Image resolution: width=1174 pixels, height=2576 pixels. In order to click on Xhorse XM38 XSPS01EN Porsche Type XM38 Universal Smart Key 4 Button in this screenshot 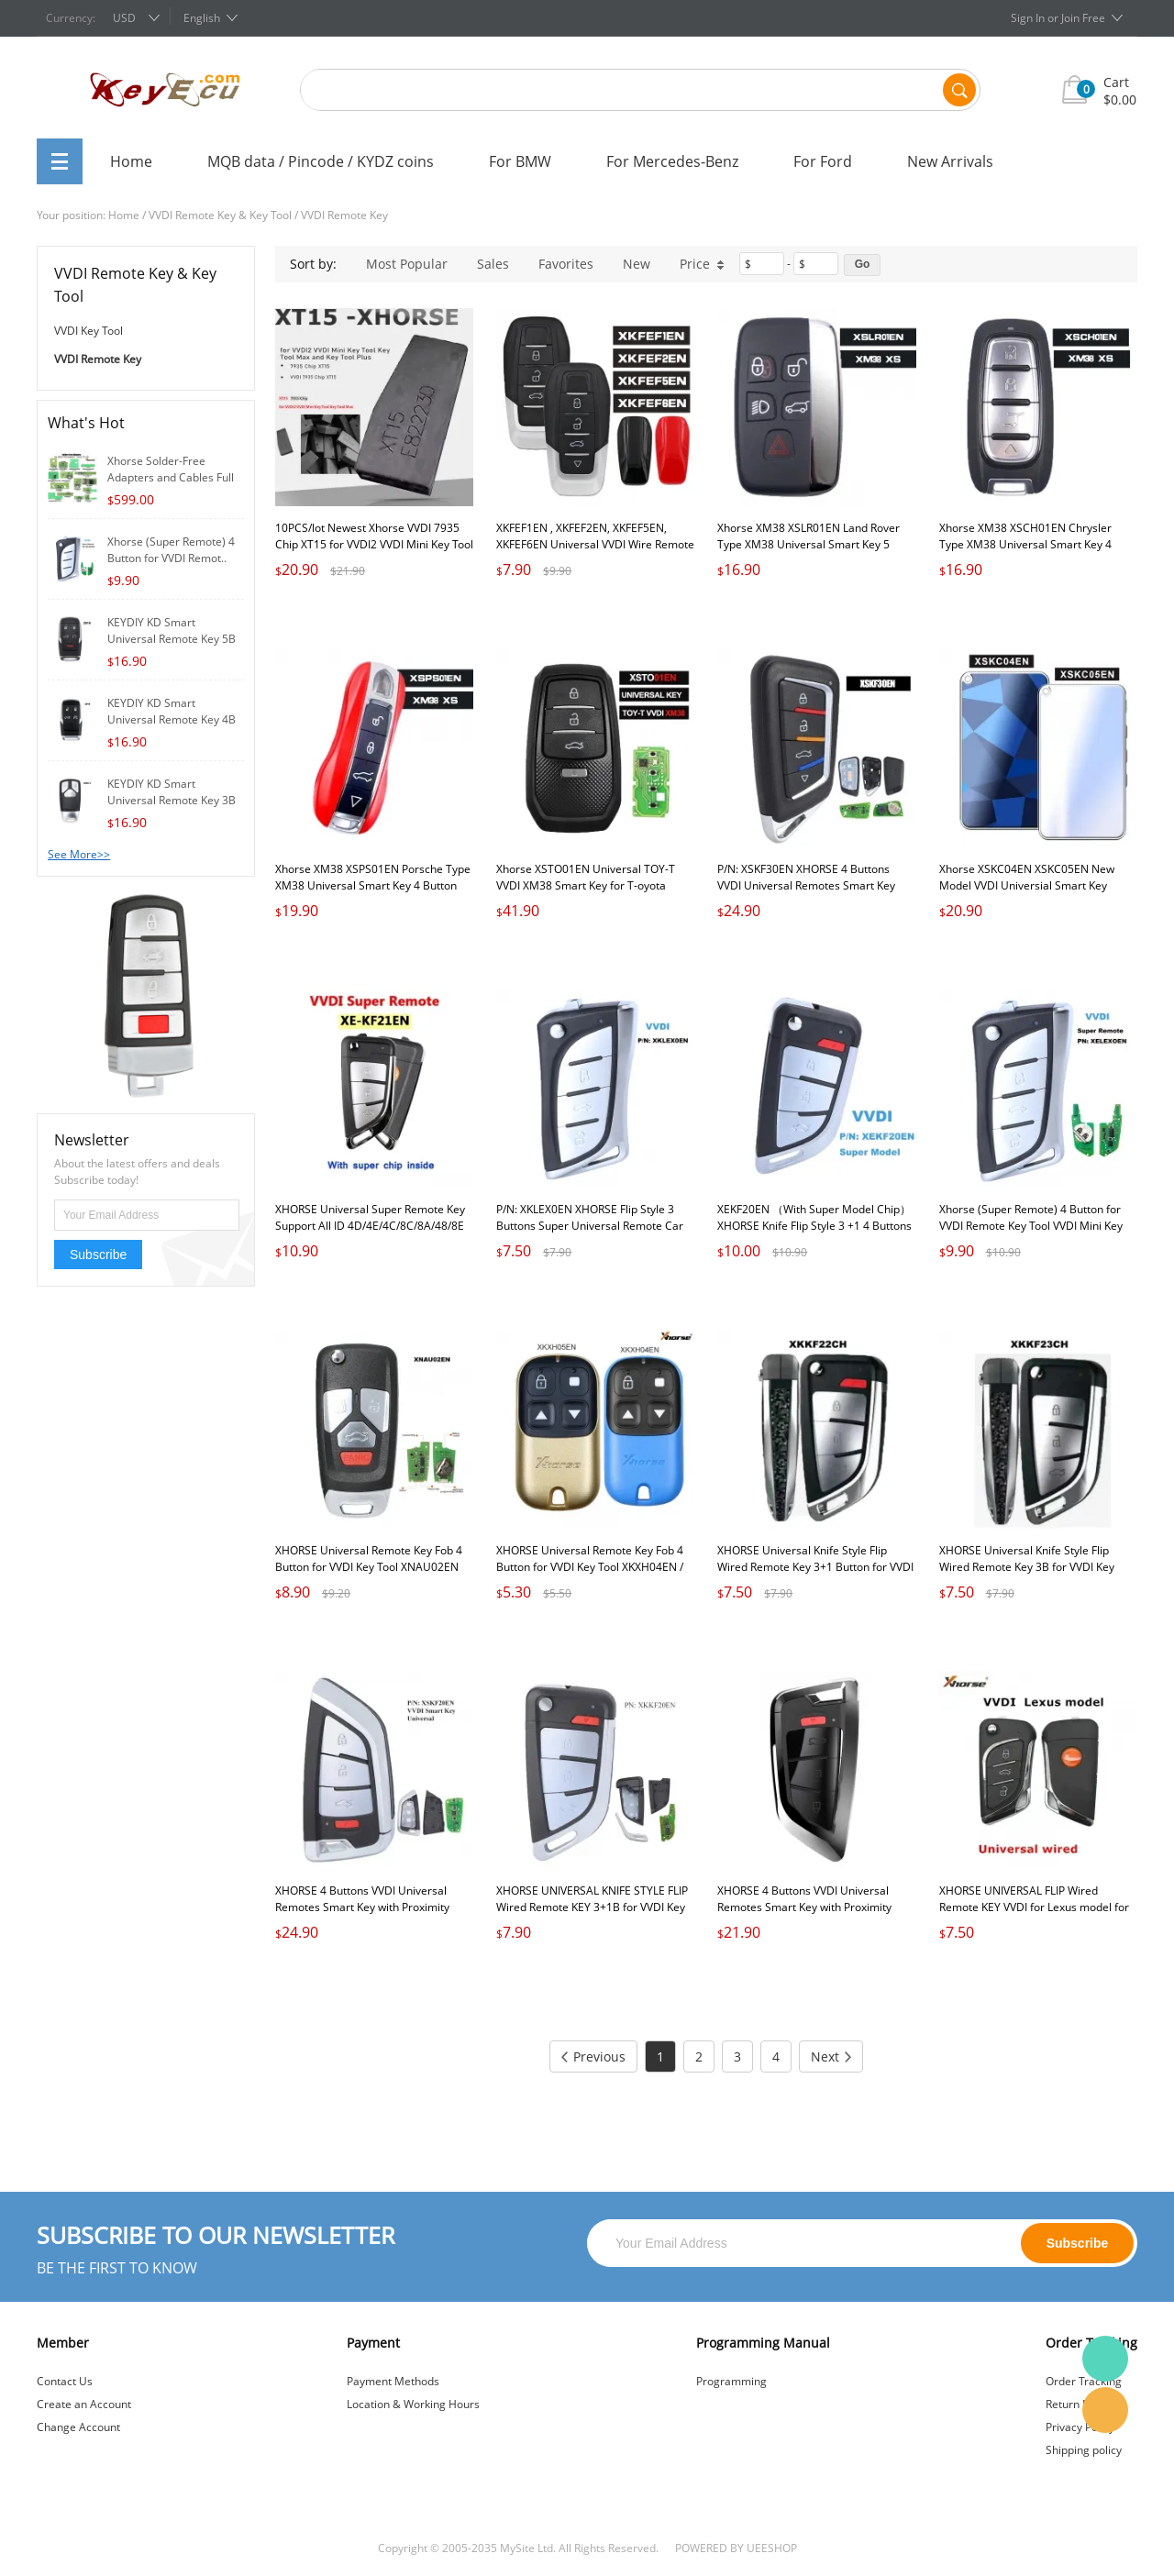, I will do `click(373, 877)`.